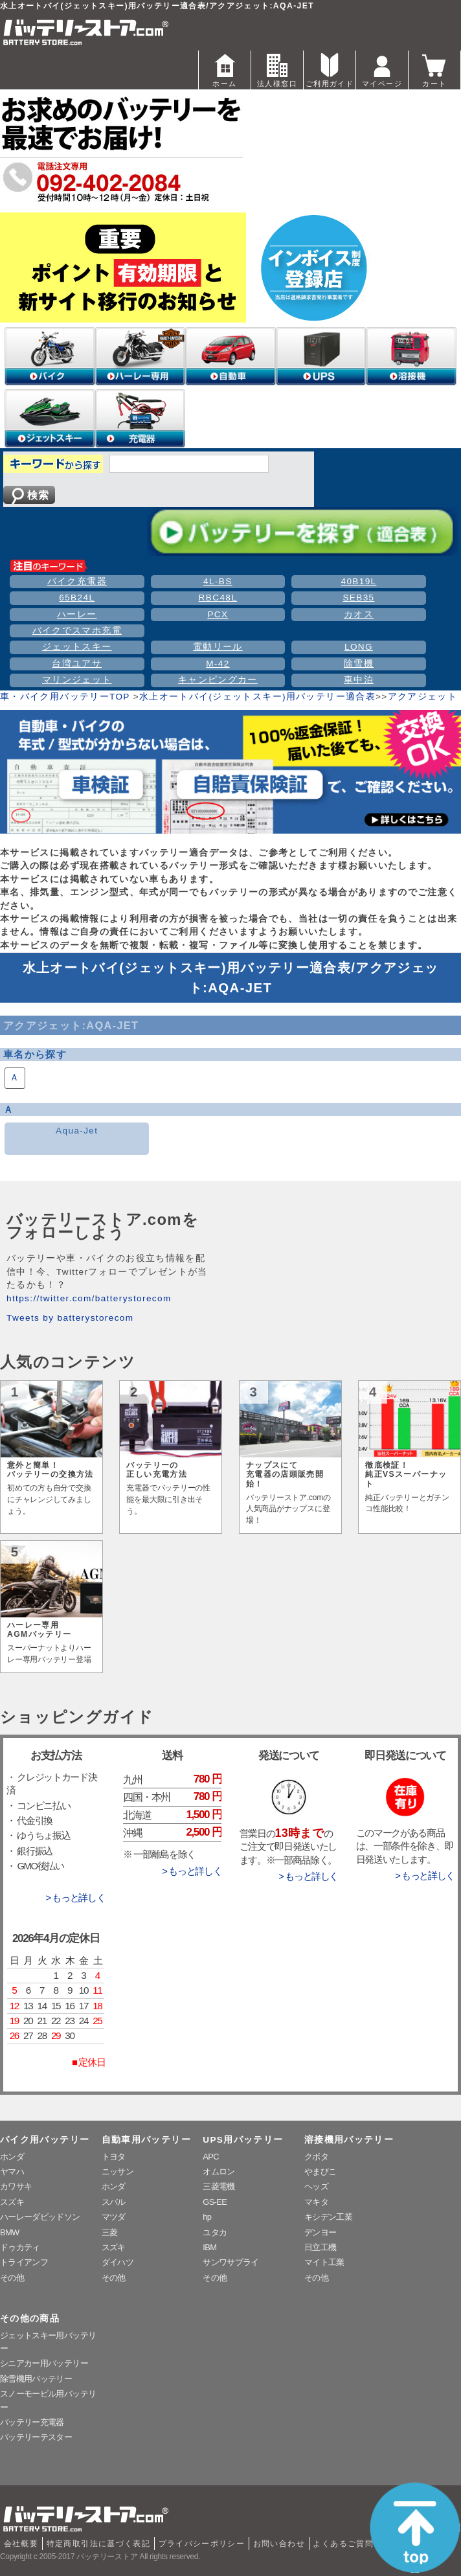 The width and height of the screenshot is (461, 2576). I want to click on ハーレー, so click(76, 614).